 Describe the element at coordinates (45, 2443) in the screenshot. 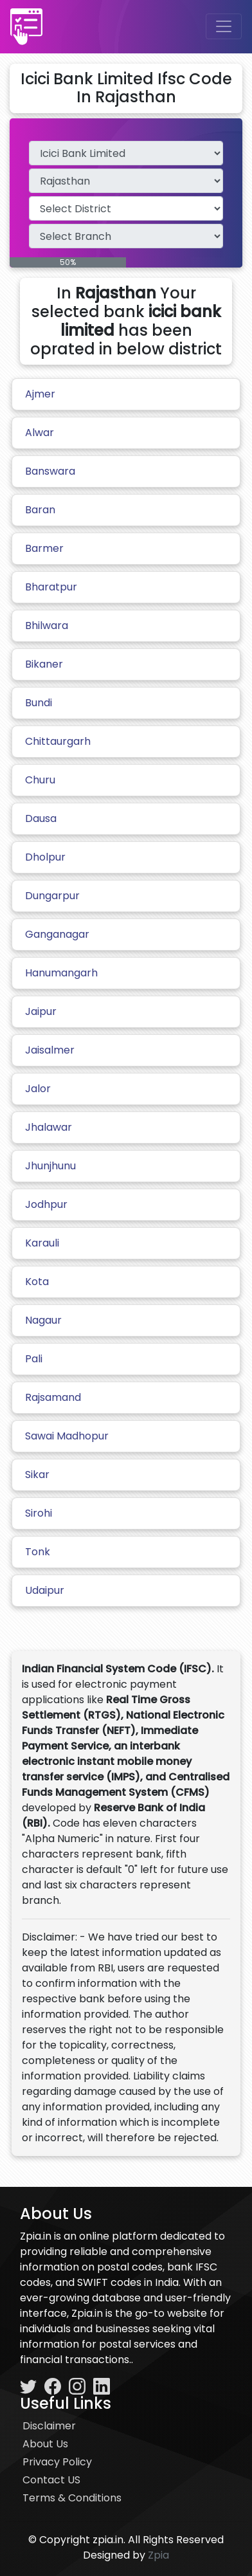

I see `About Us` at that location.